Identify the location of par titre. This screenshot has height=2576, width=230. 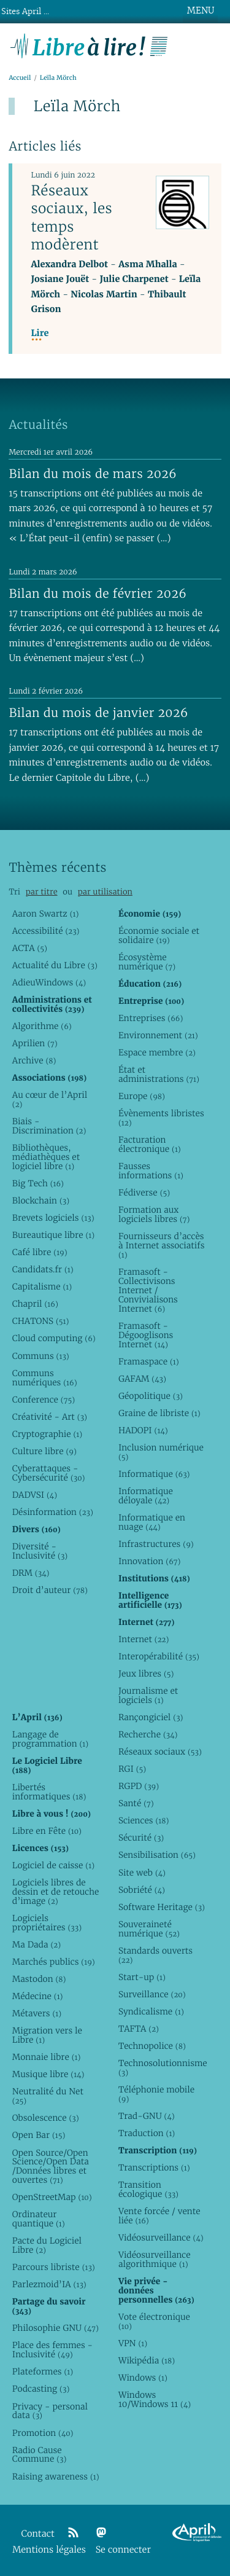
(42, 892).